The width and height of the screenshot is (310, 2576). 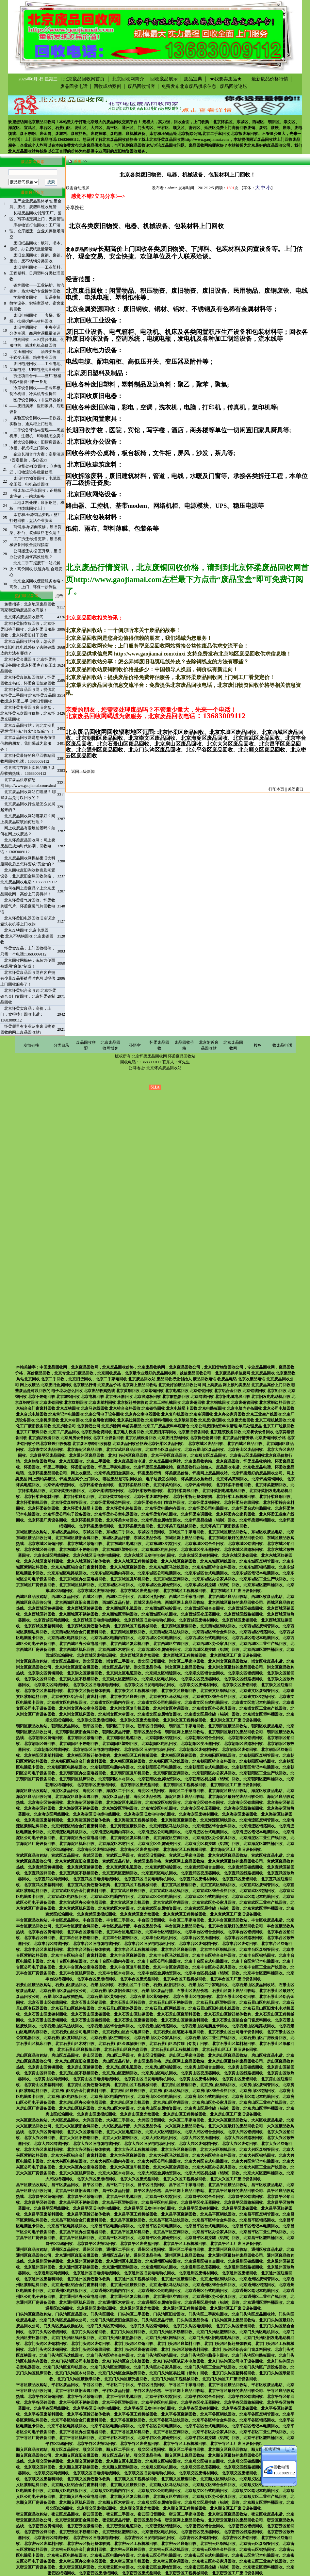 I want to click on 北京大兴区废铝回收, so click(x=239, y=2143).